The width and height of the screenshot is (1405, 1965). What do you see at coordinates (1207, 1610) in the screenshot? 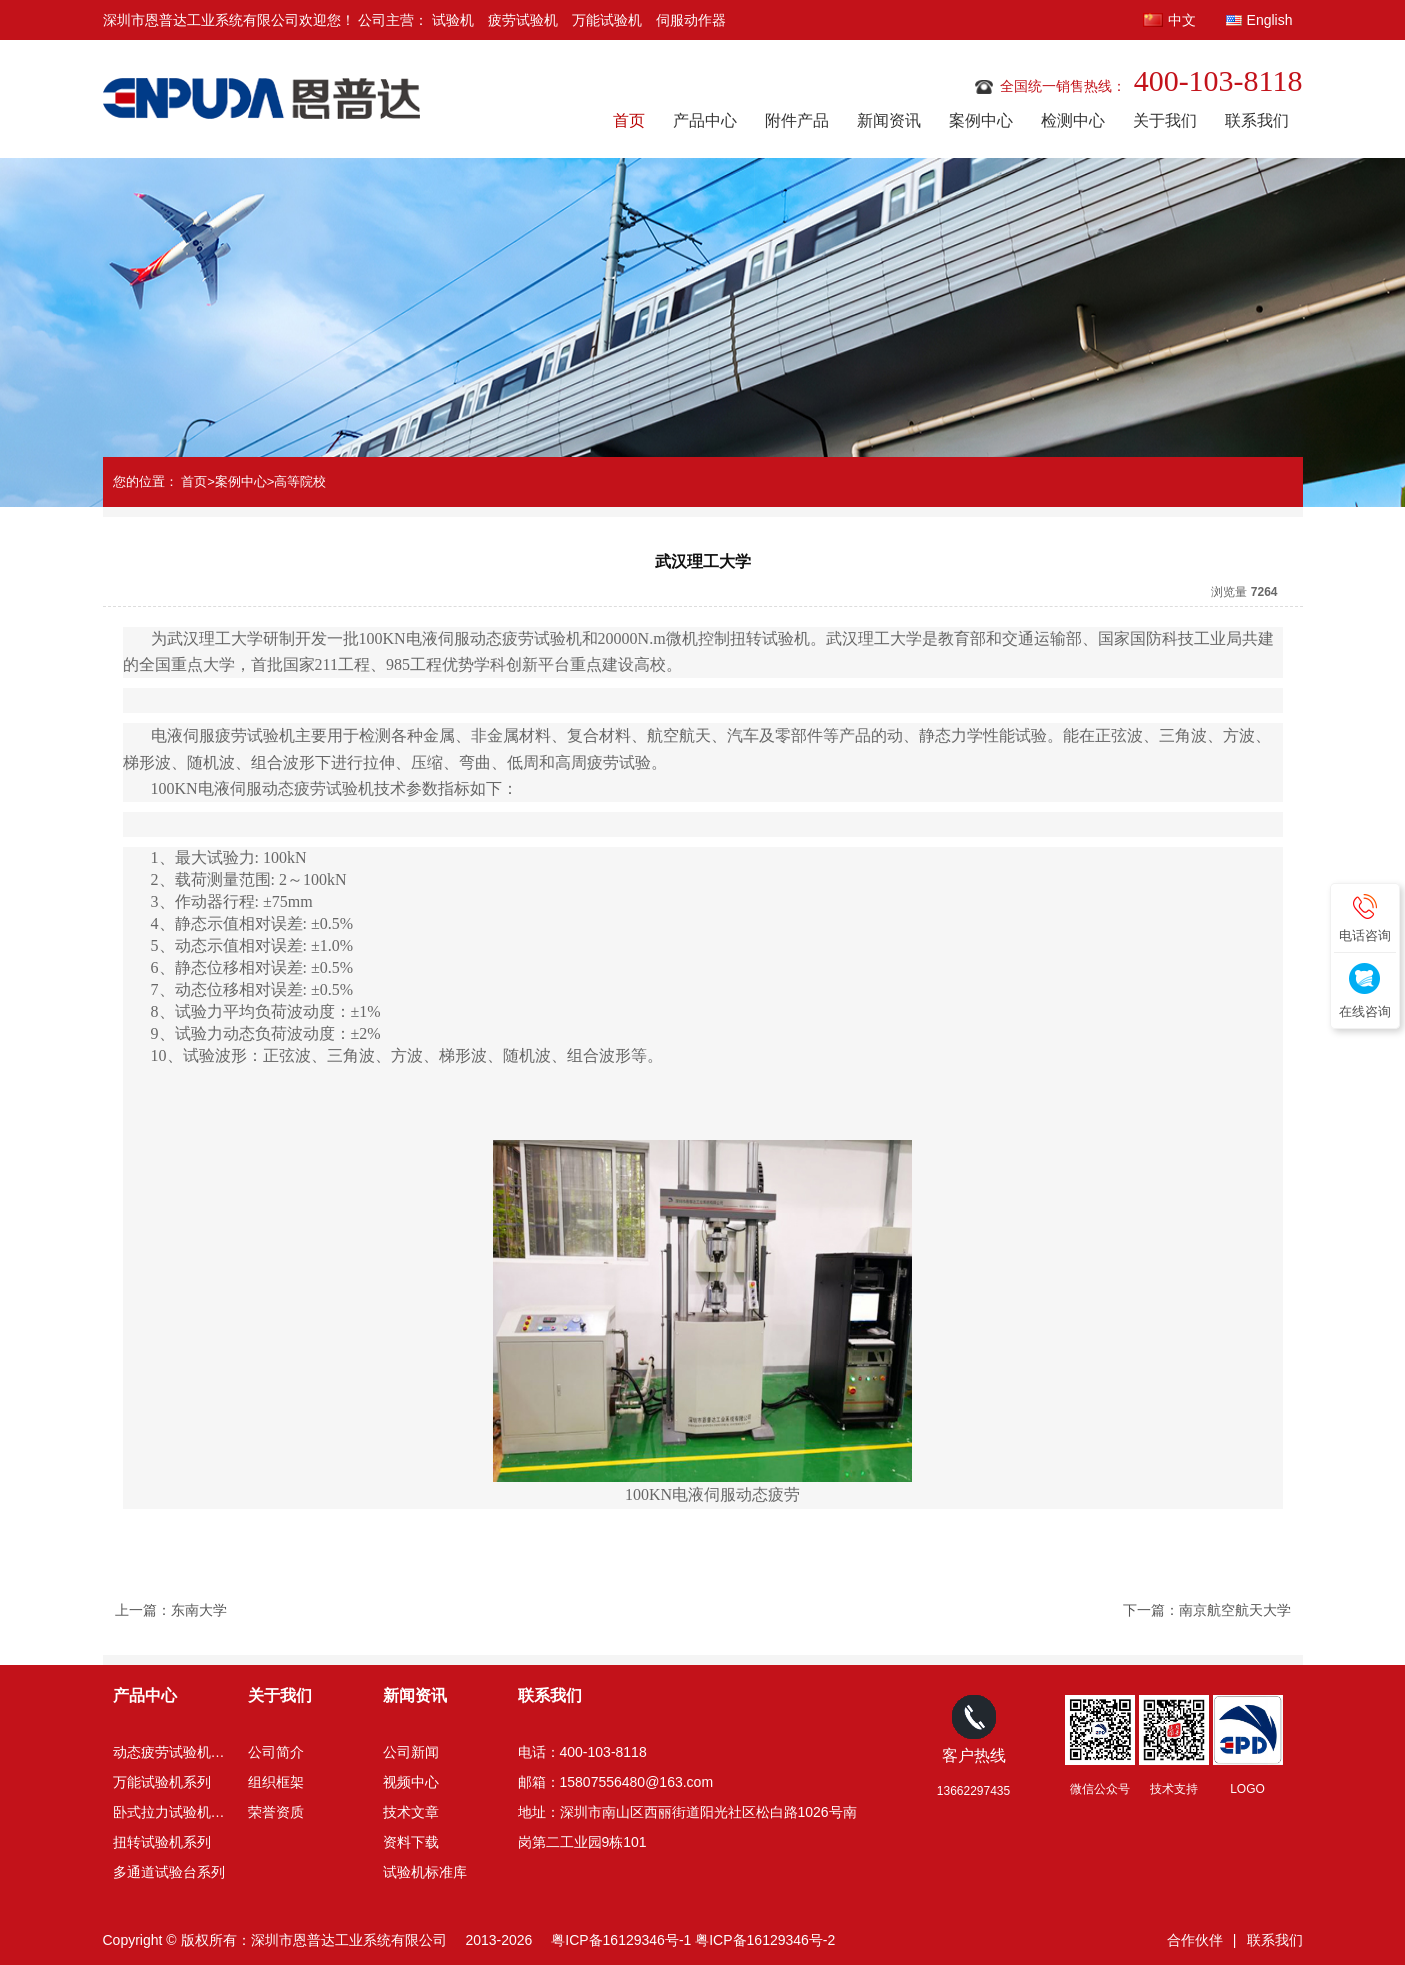
I see `下一篇：南京航空航天大学` at bounding box center [1207, 1610].